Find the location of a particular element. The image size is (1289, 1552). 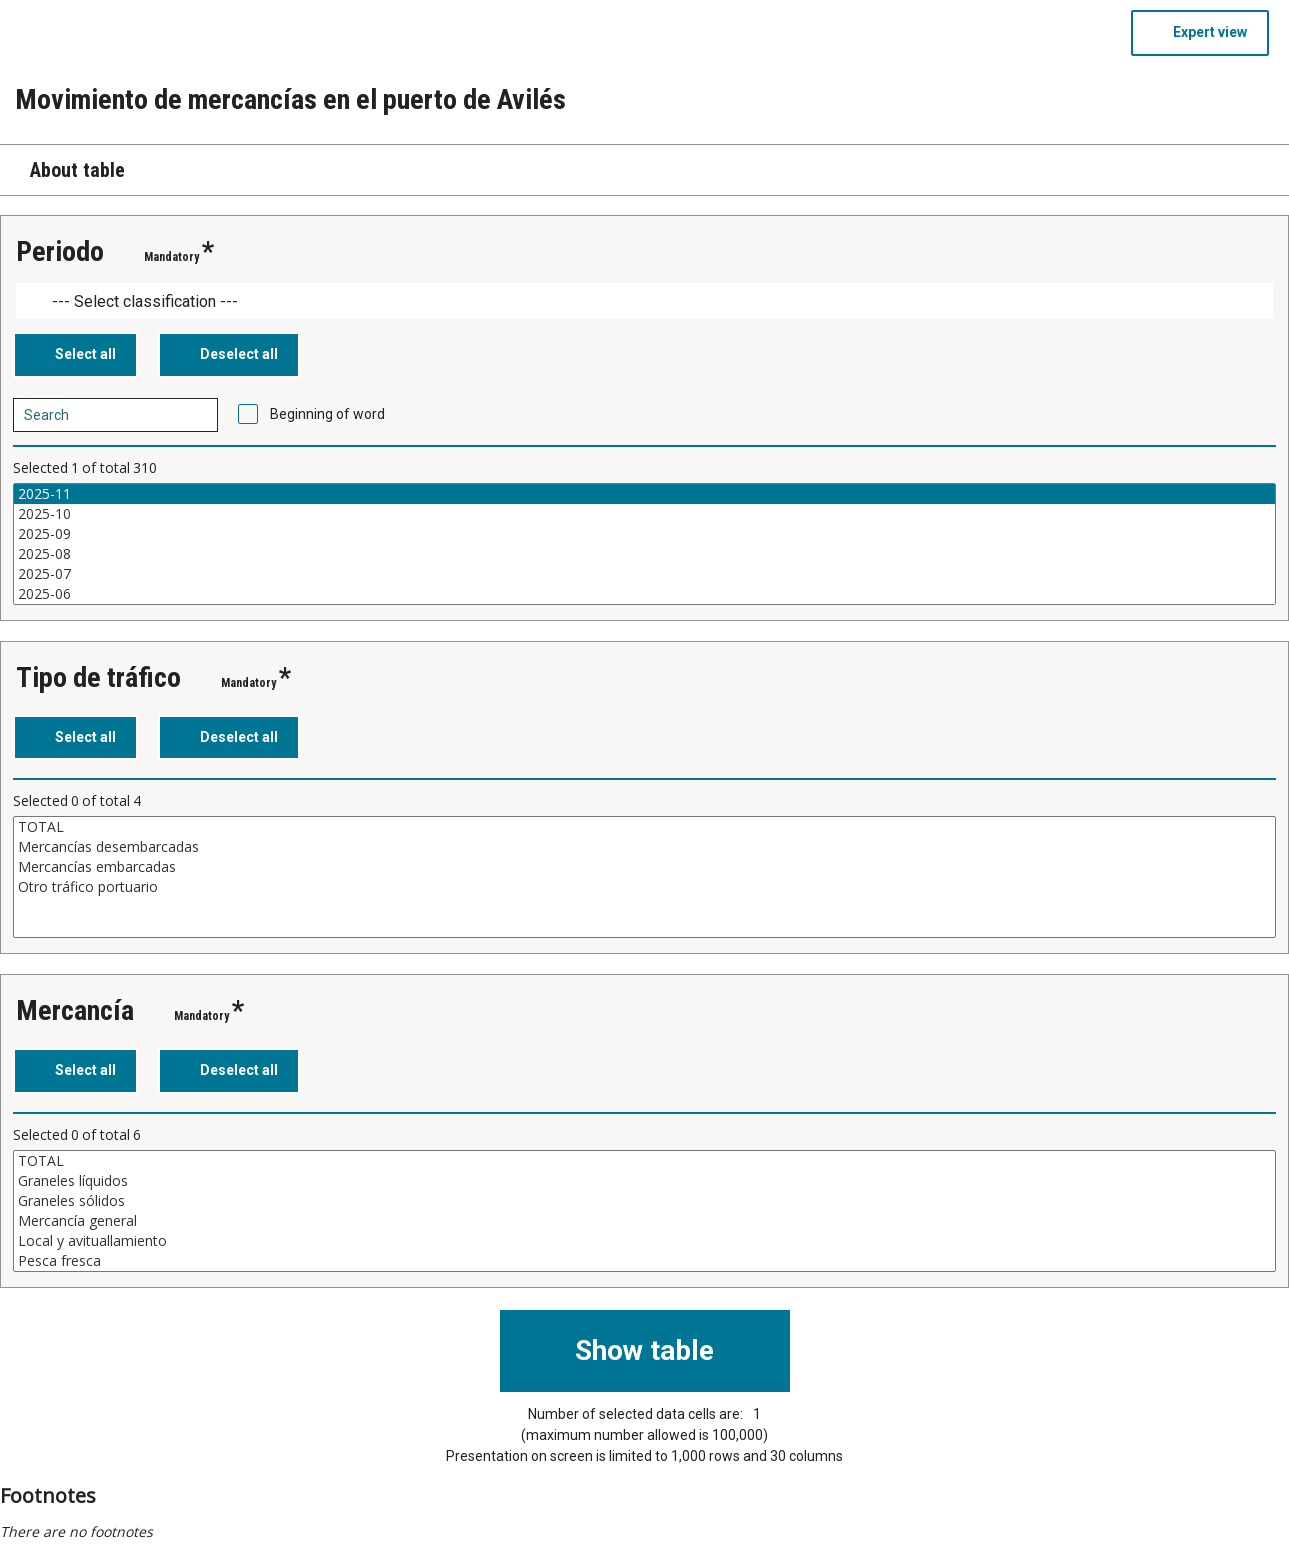

2025-09 is located at coordinates (644, 534).